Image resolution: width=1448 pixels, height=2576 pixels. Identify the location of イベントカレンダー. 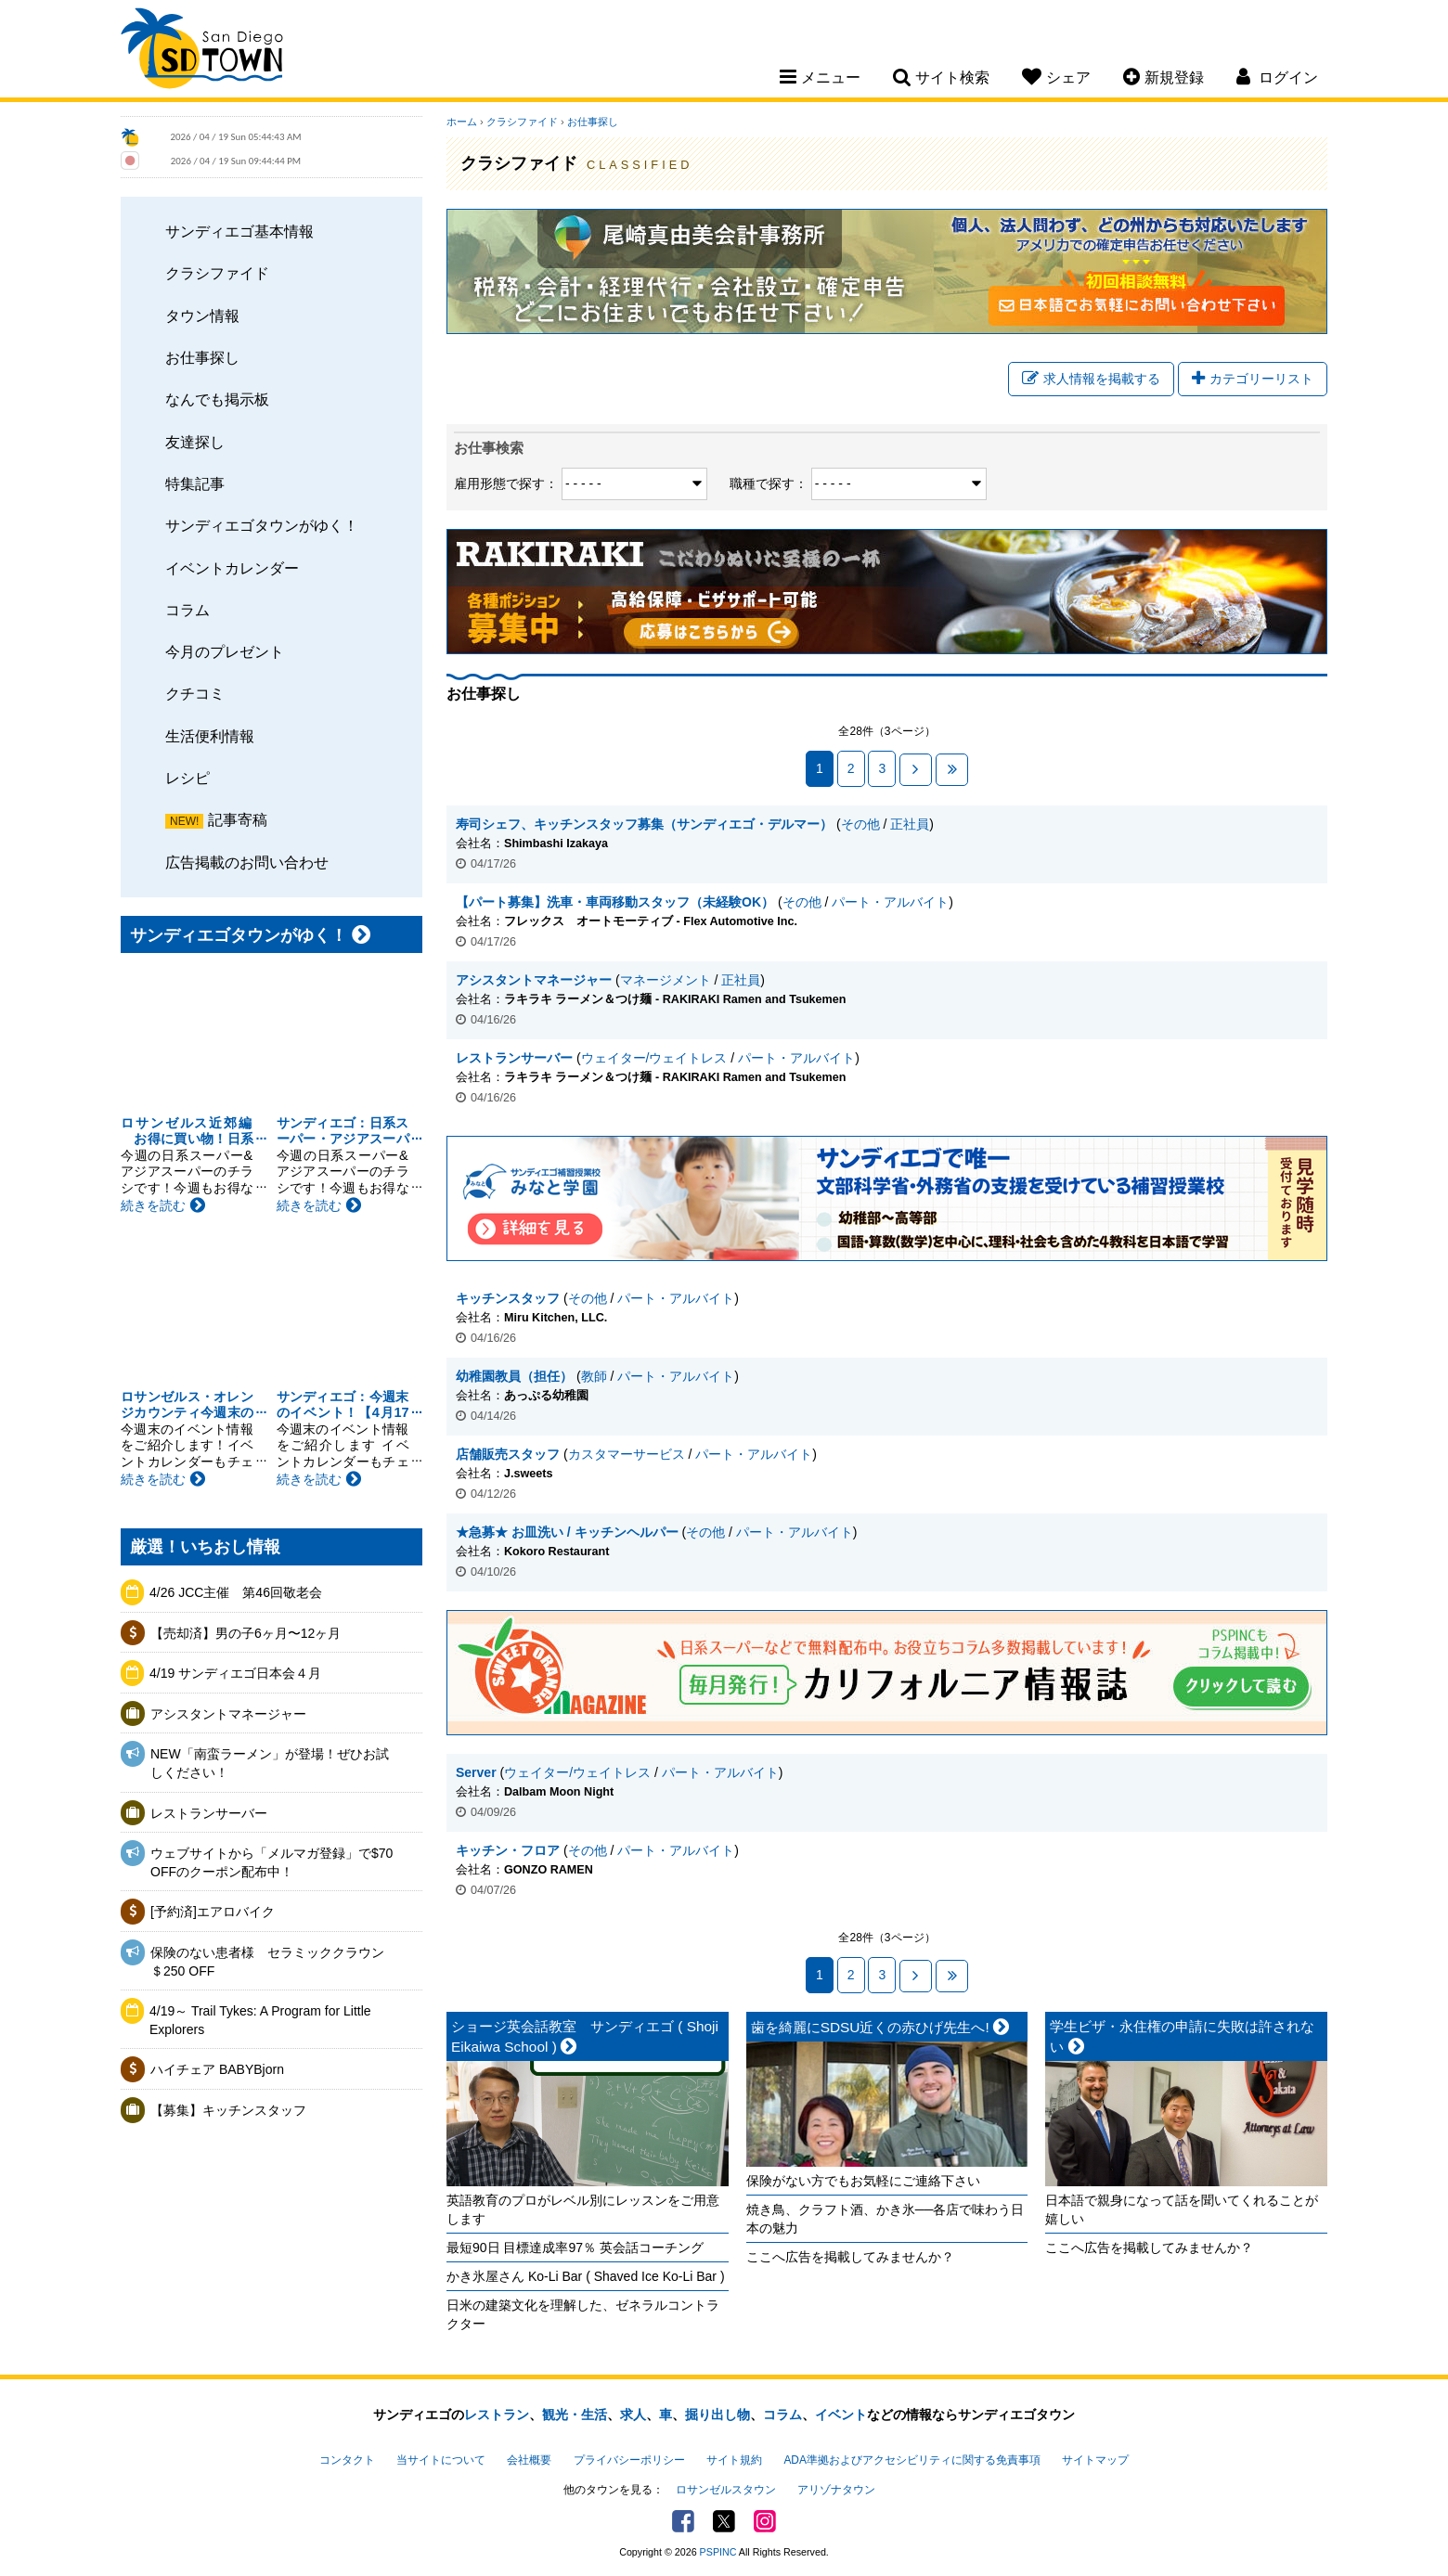
(232, 568).